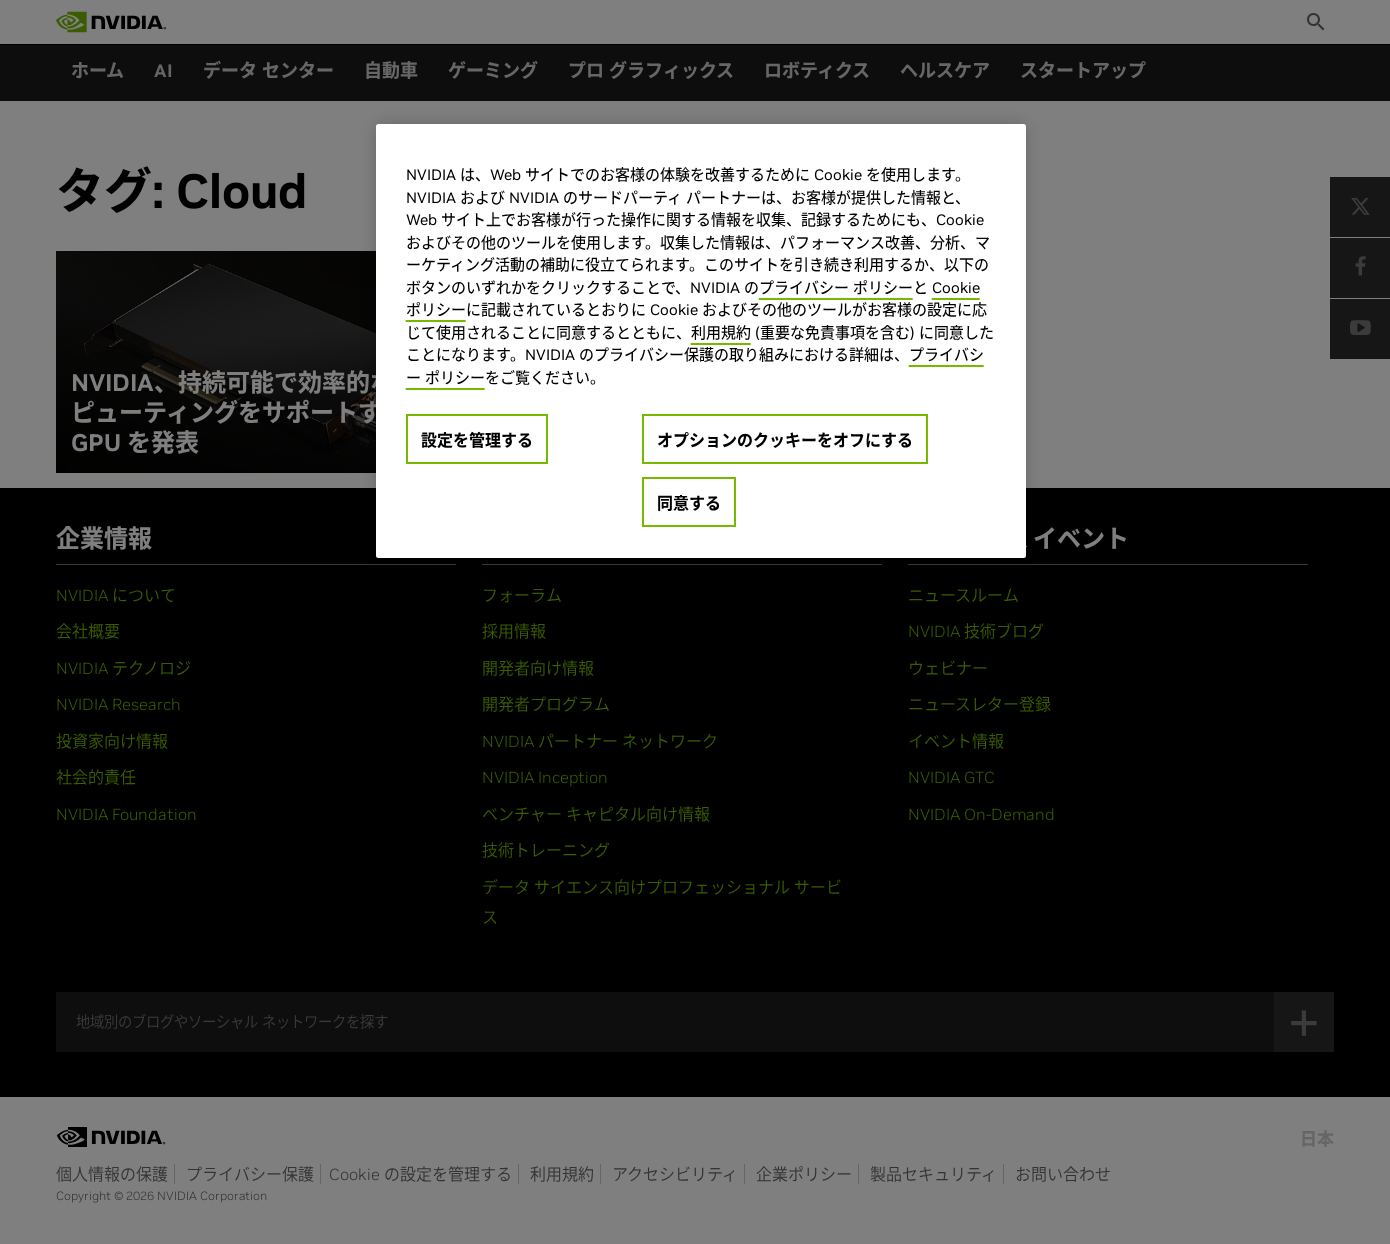 The image size is (1390, 1244). What do you see at coordinates (721, 332) in the screenshot?
I see `利用規約` at bounding box center [721, 332].